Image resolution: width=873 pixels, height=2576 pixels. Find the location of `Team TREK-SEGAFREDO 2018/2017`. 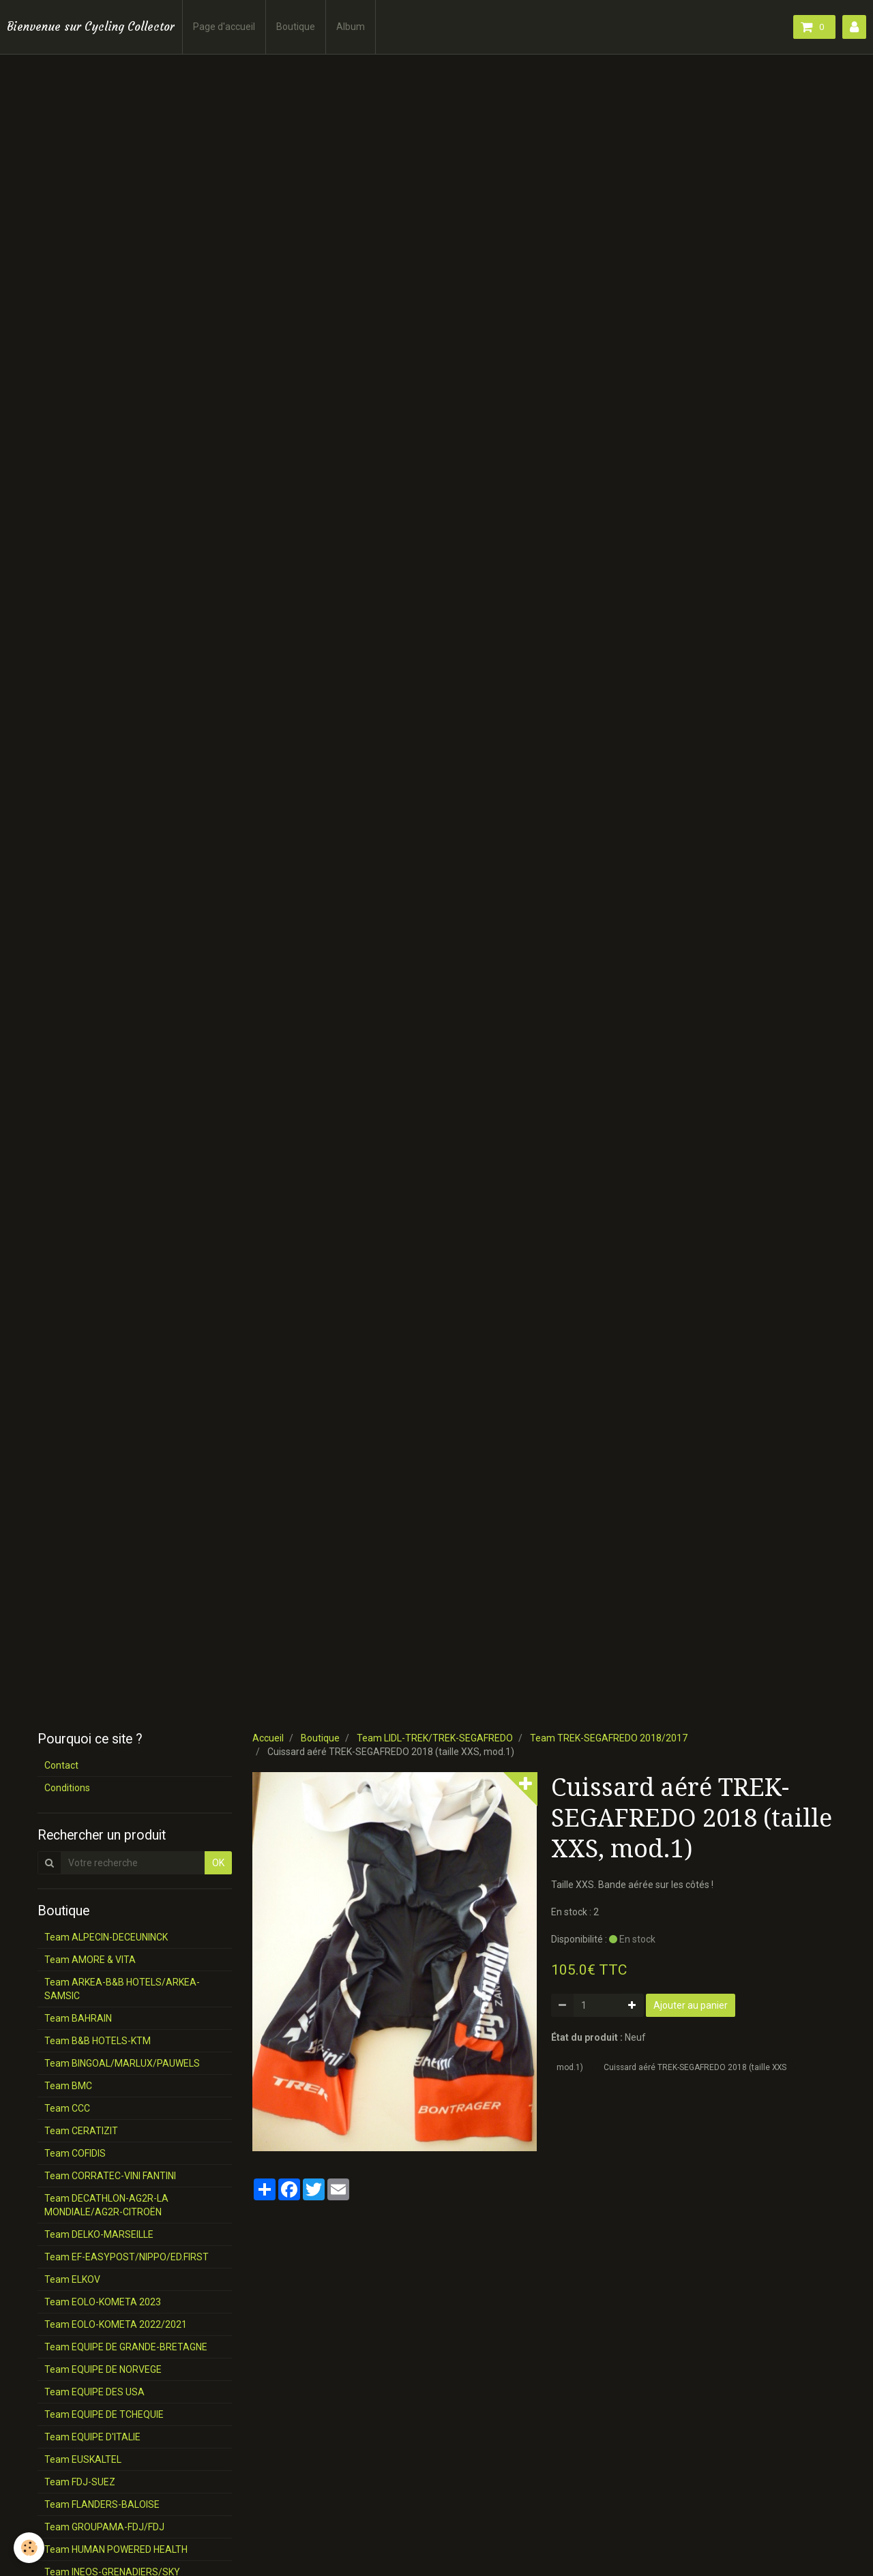

Team TREK-SEGAFREDO 2018/2017 is located at coordinates (608, 1738).